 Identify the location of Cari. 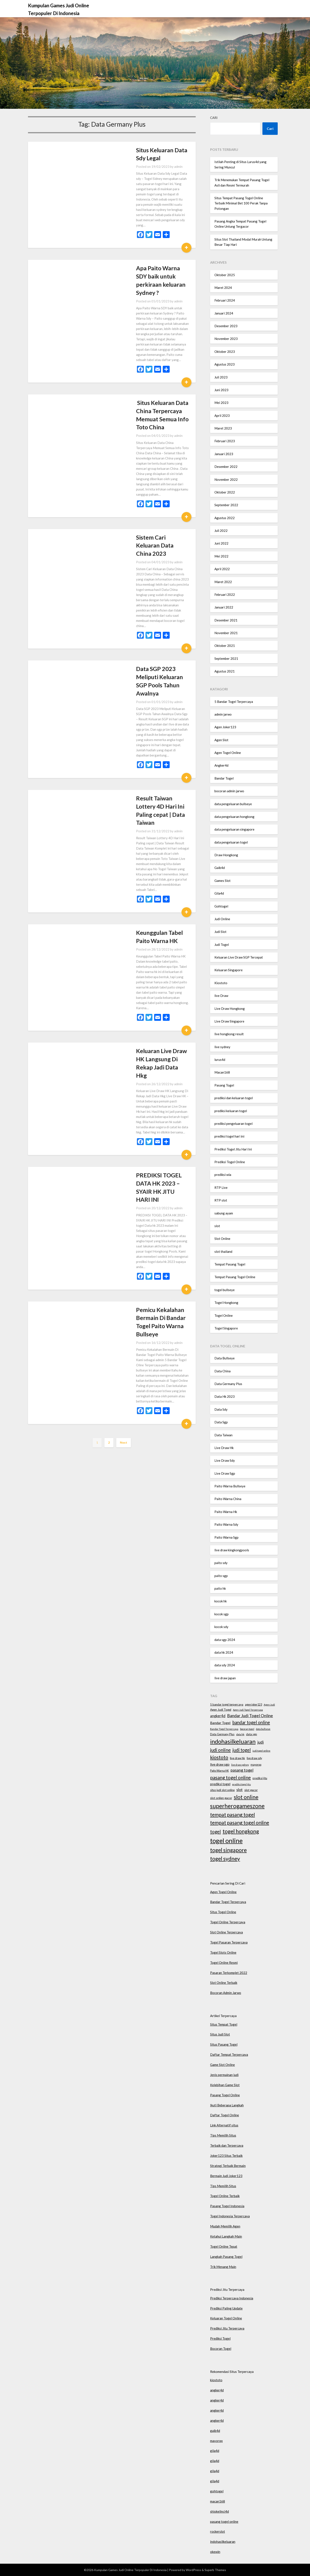
(214, 118).